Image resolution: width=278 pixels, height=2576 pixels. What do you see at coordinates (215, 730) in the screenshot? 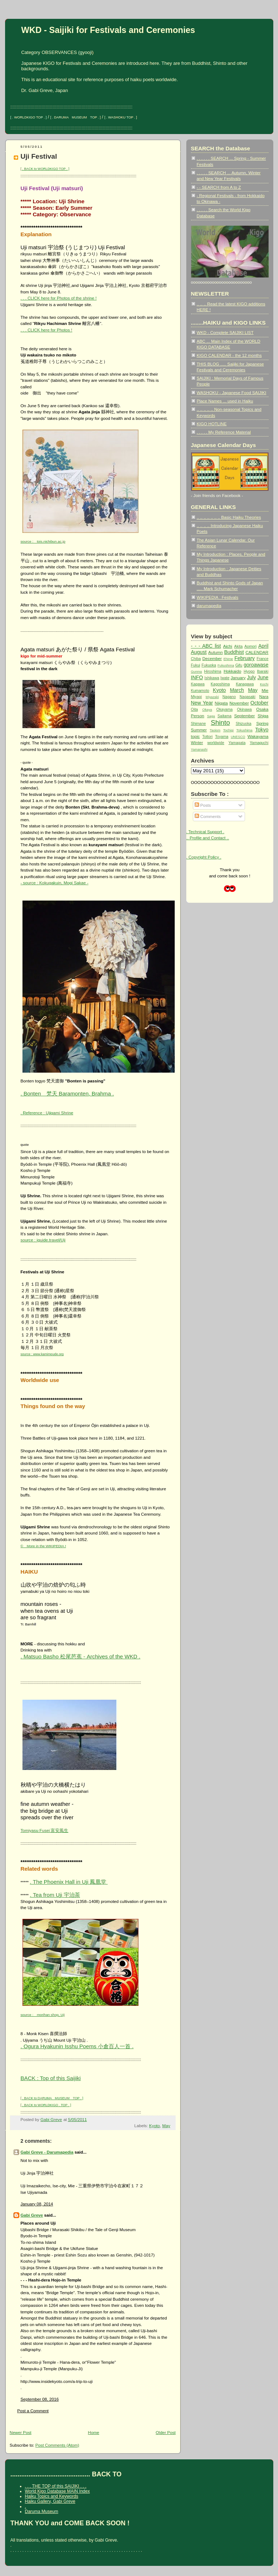
I see `Taoism` at bounding box center [215, 730].